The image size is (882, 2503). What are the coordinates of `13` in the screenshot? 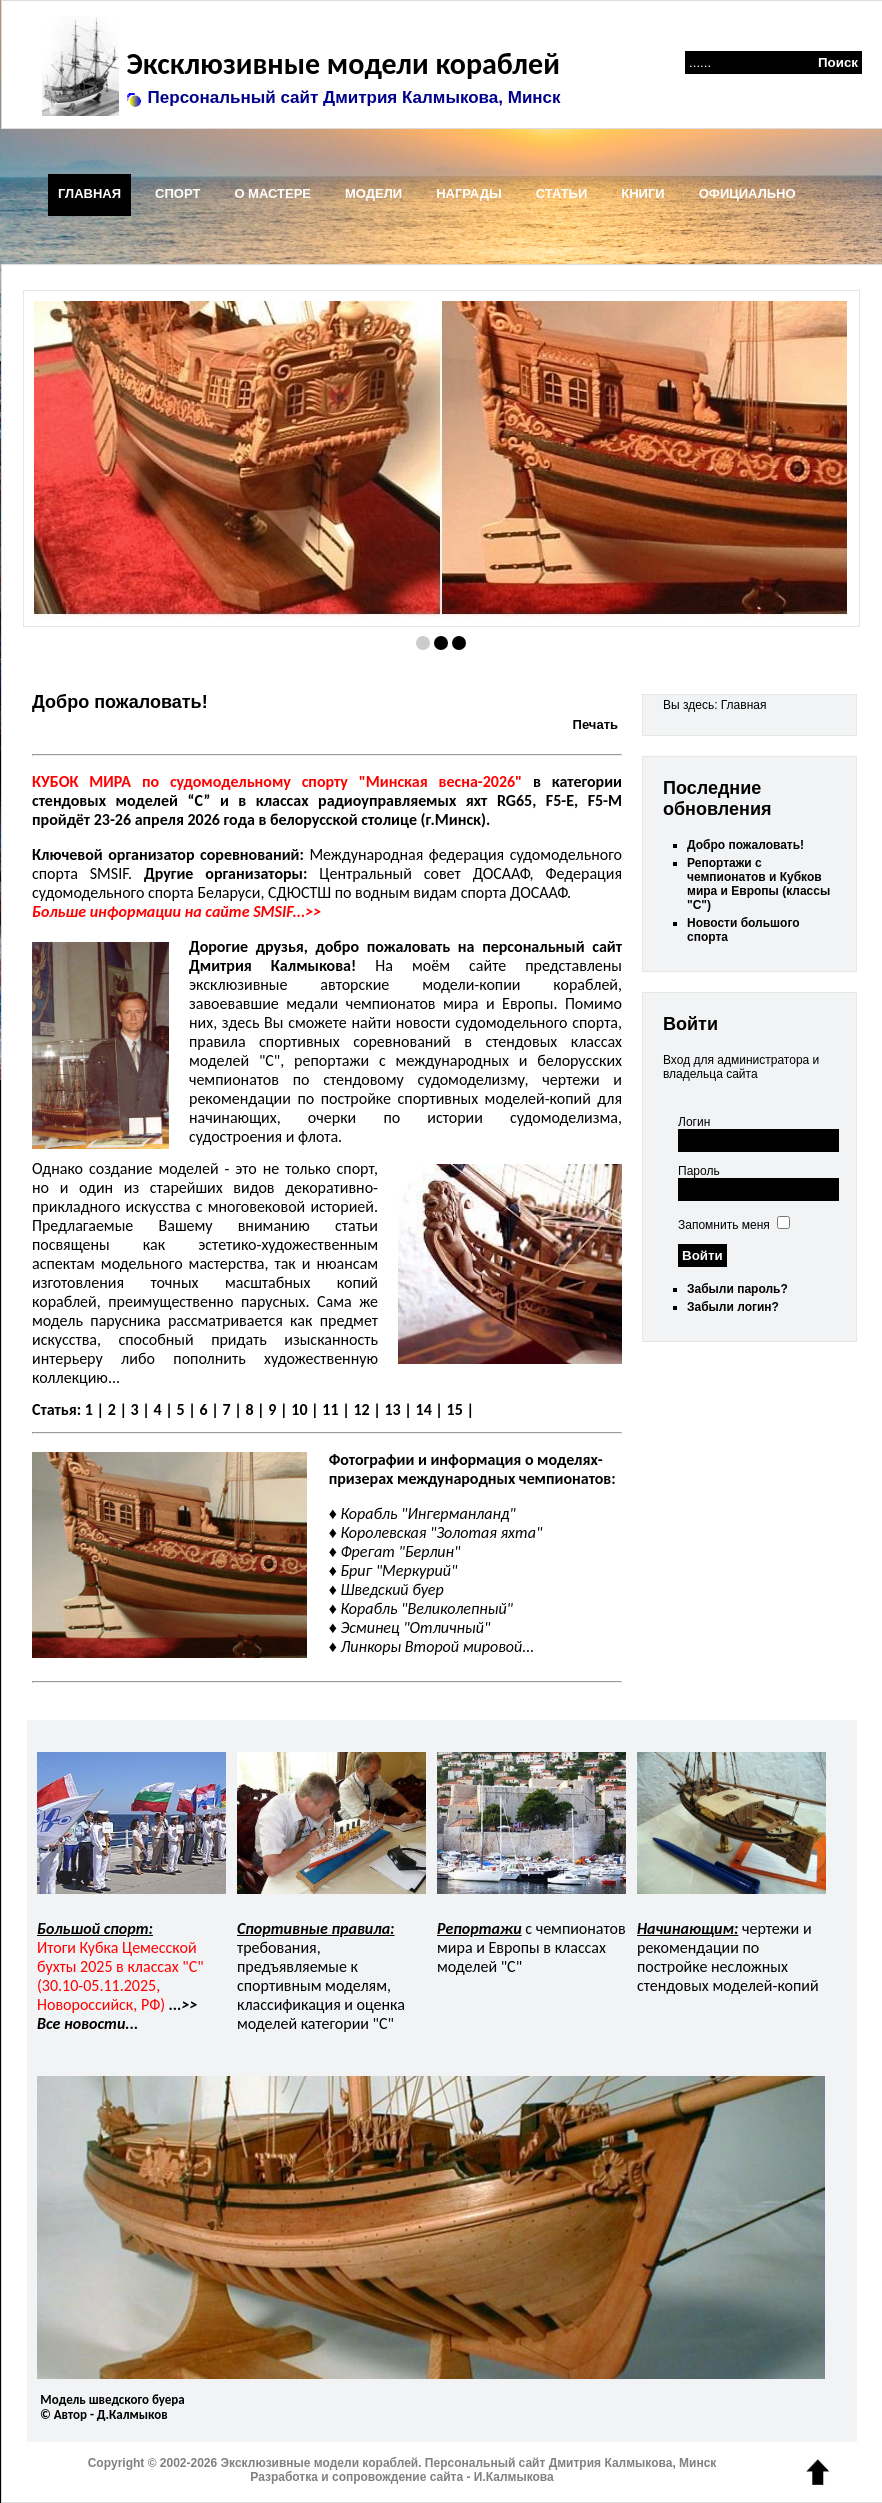 It's located at (392, 1409).